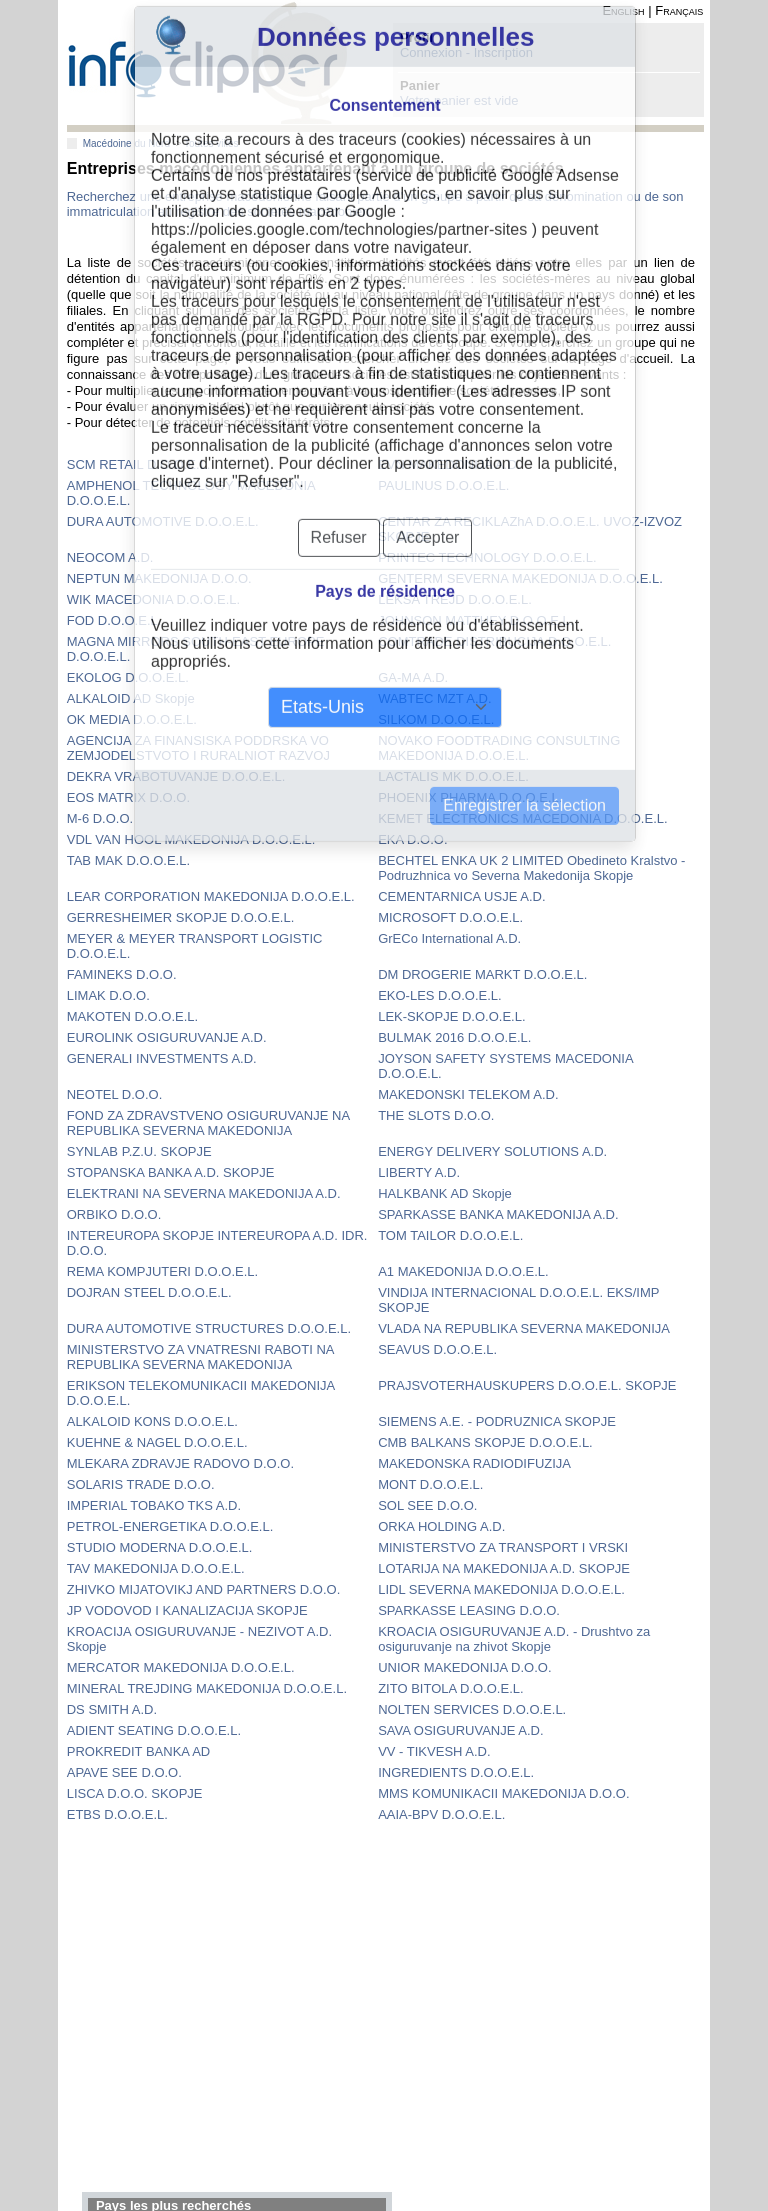 This screenshot has height=2211, width=768. I want to click on MINERAL TREJDING MAKEDONIJA D.O.O.E.L., so click(207, 1688).